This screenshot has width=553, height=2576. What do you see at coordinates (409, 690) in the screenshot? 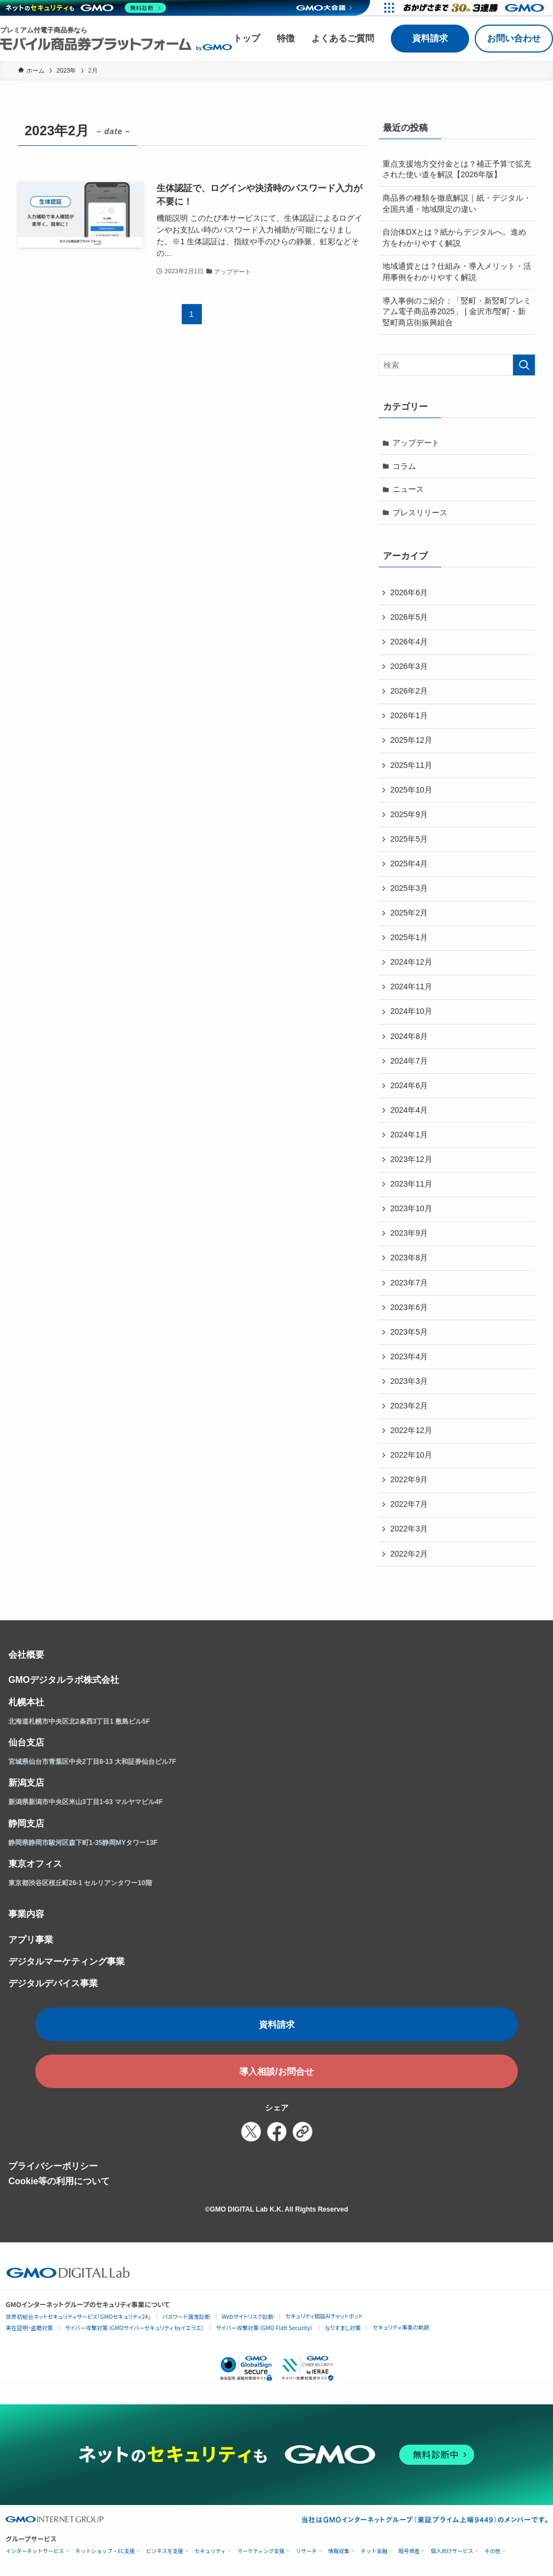
I see `2026年2月` at bounding box center [409, 690].